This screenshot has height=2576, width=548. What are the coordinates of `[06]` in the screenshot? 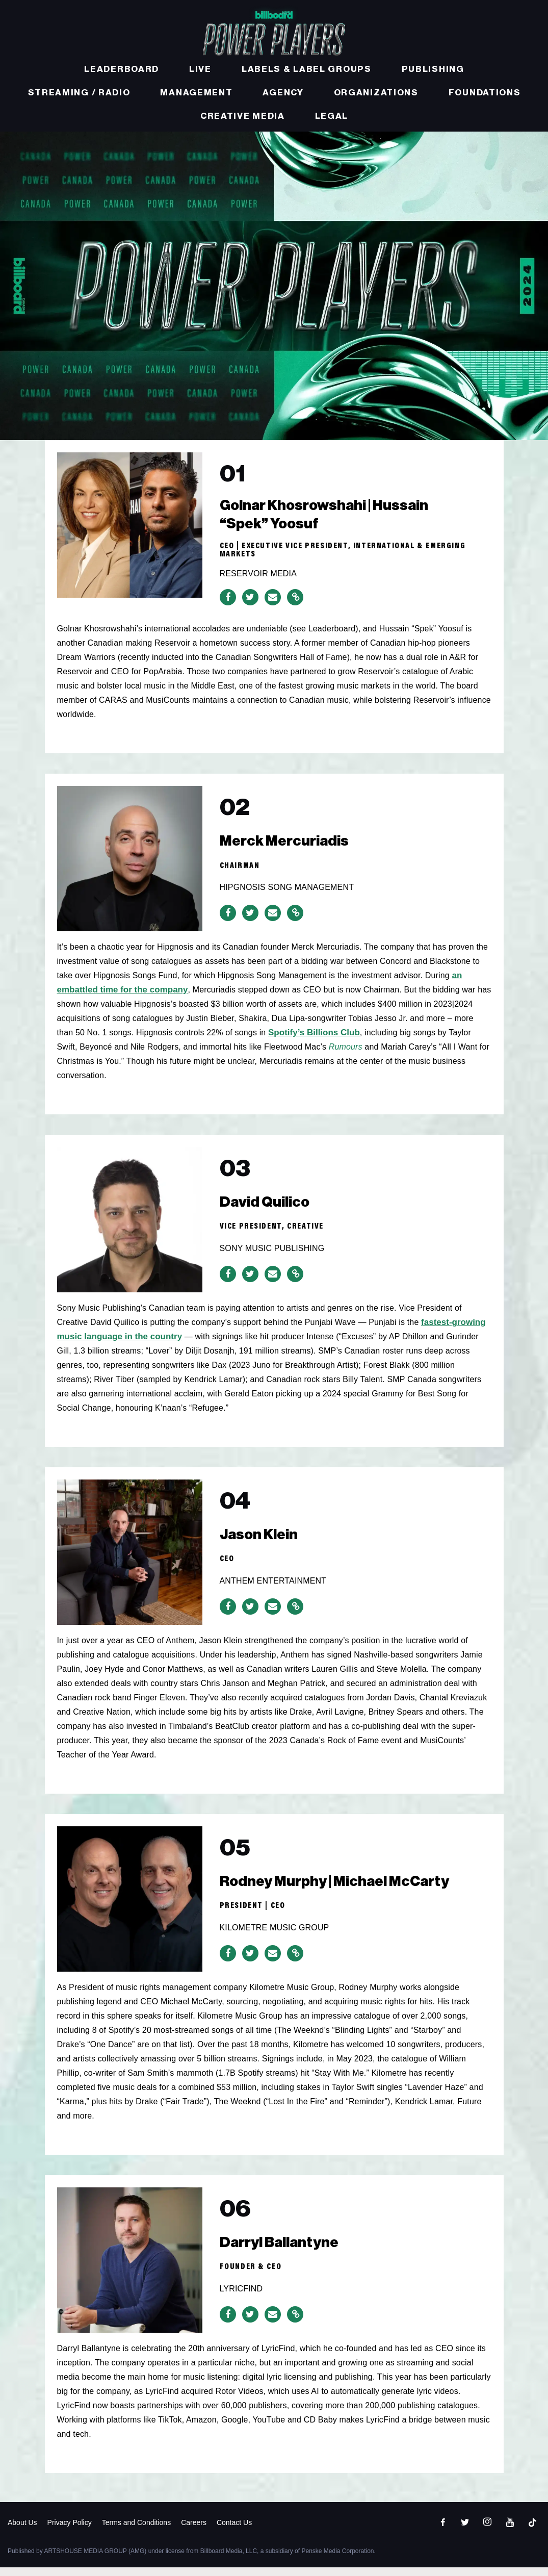 It's located at (129, 2267).